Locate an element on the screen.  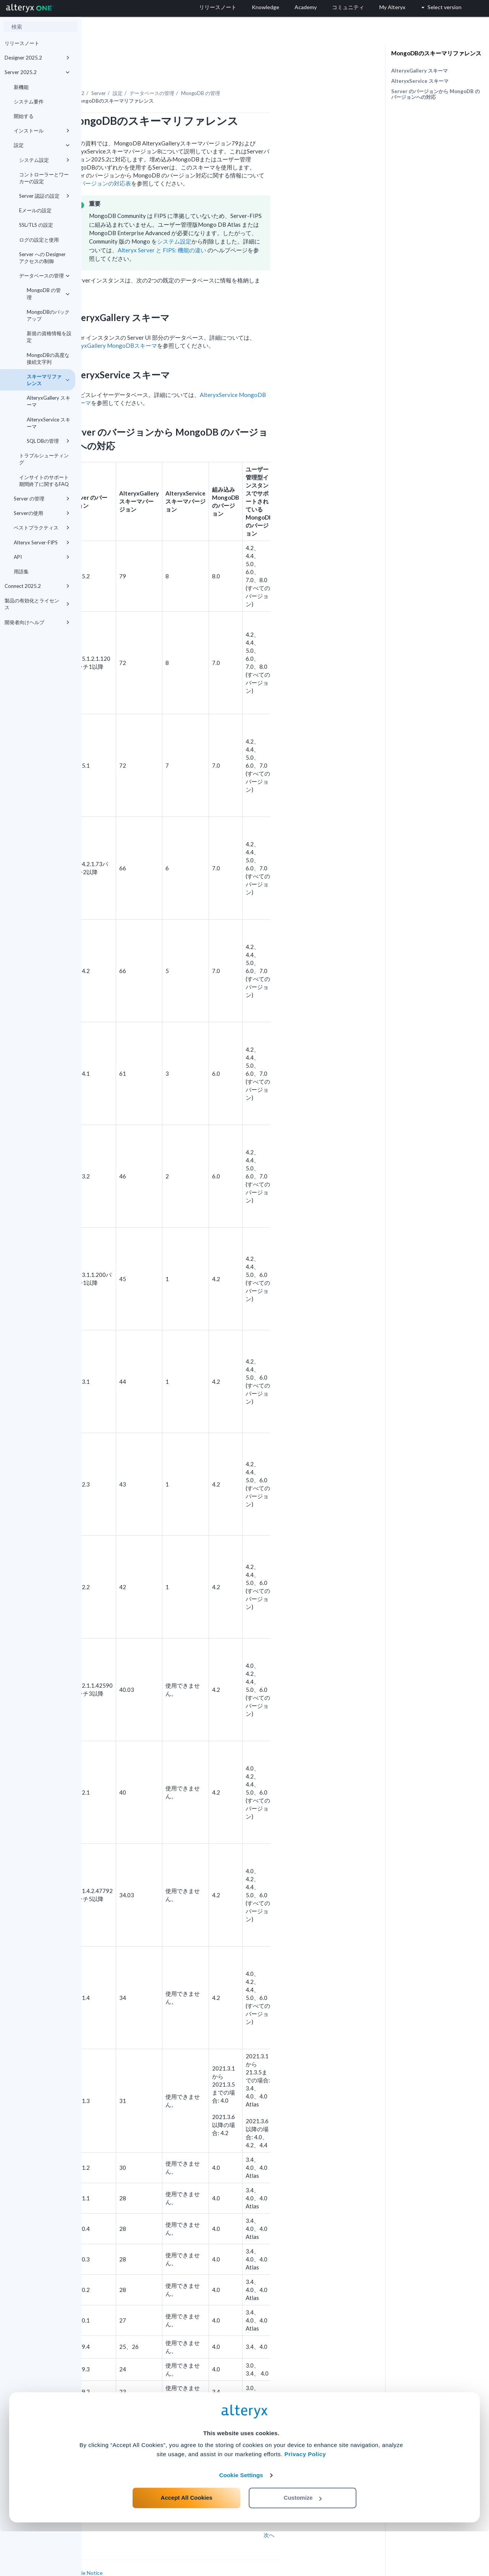
データベースの管理 is located at coordinates (44, 276).